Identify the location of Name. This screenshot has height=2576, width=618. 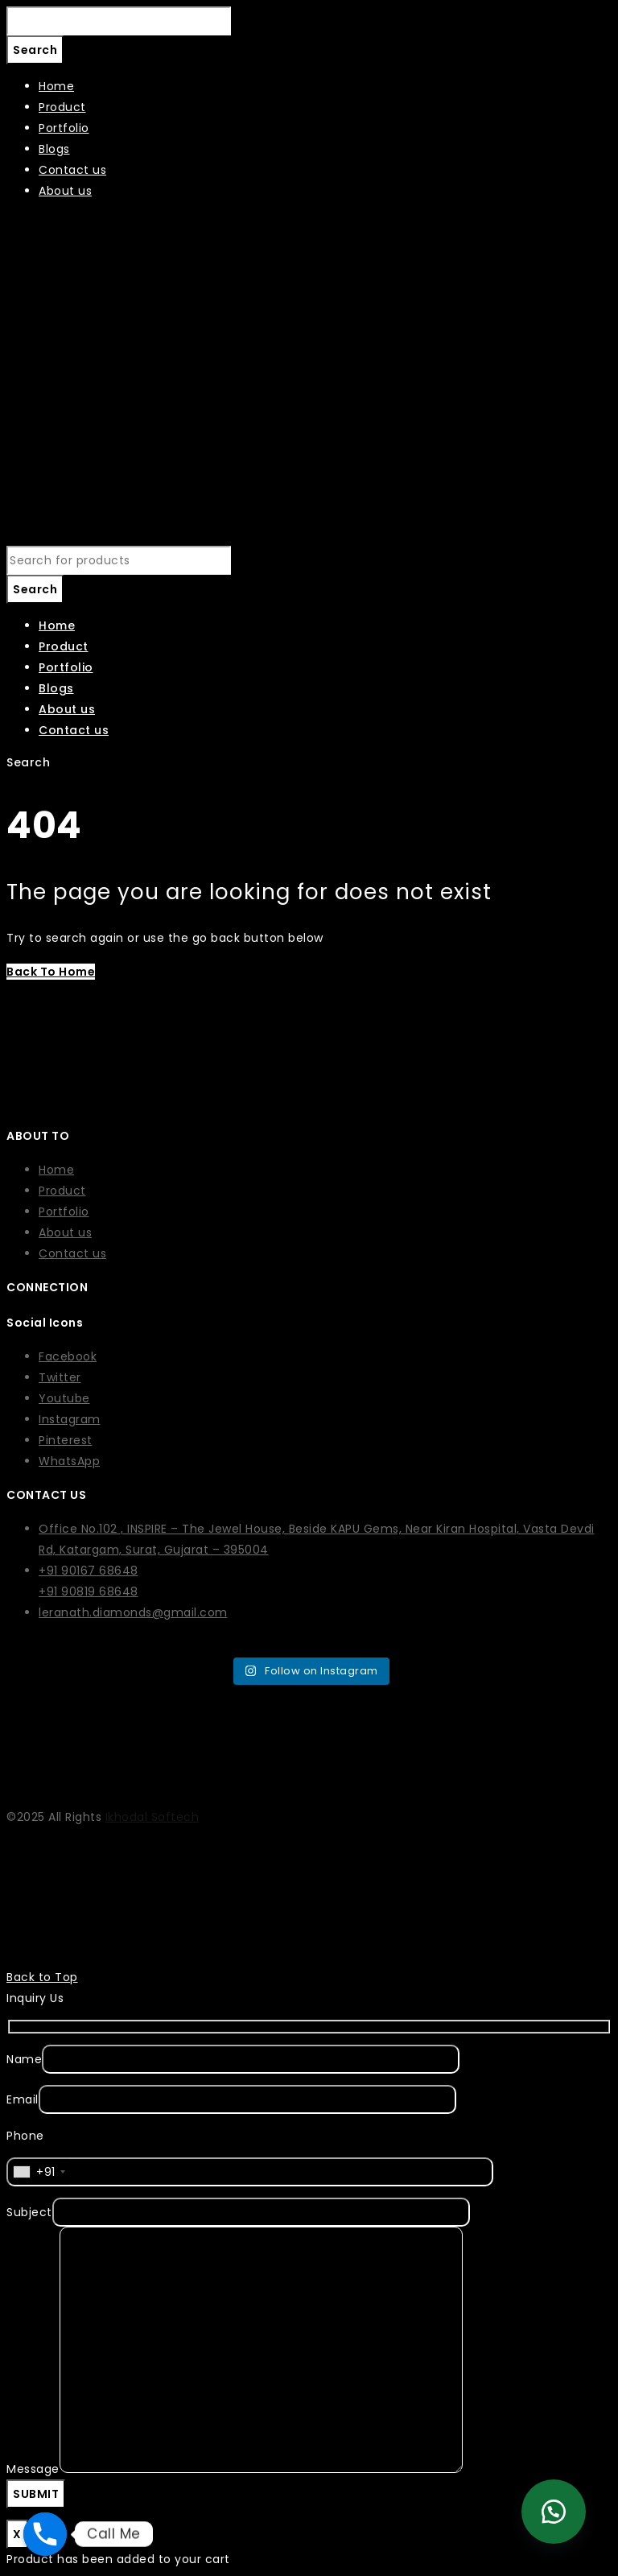
(24, 2059).